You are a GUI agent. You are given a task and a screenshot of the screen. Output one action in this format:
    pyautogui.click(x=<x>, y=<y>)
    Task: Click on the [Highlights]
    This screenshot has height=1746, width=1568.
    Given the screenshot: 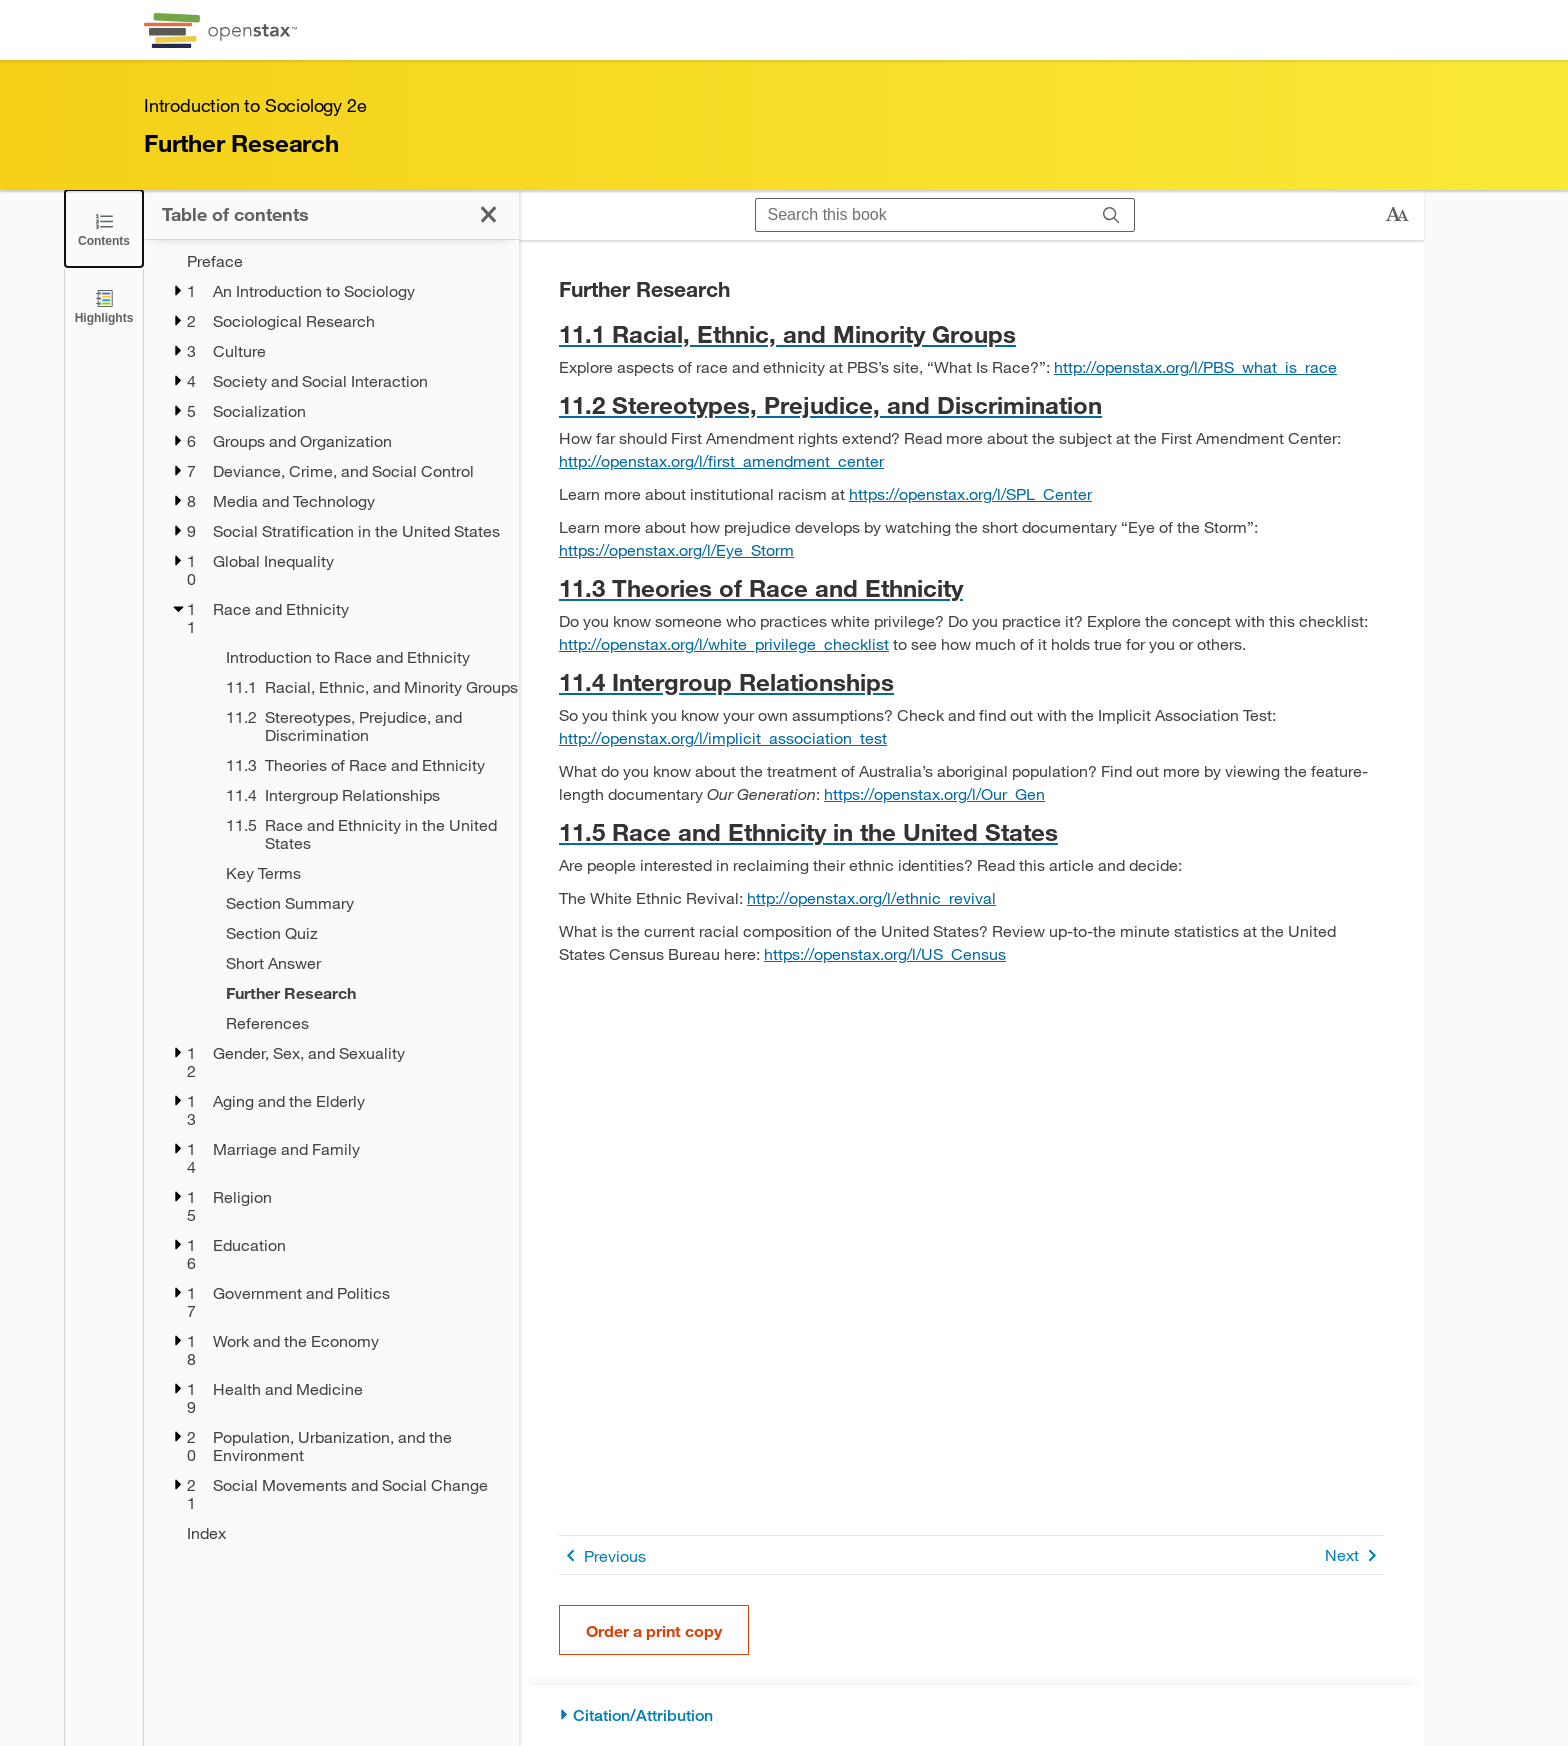 What is the action you would take?
    pyautogui.click(x=104, y=305)
    